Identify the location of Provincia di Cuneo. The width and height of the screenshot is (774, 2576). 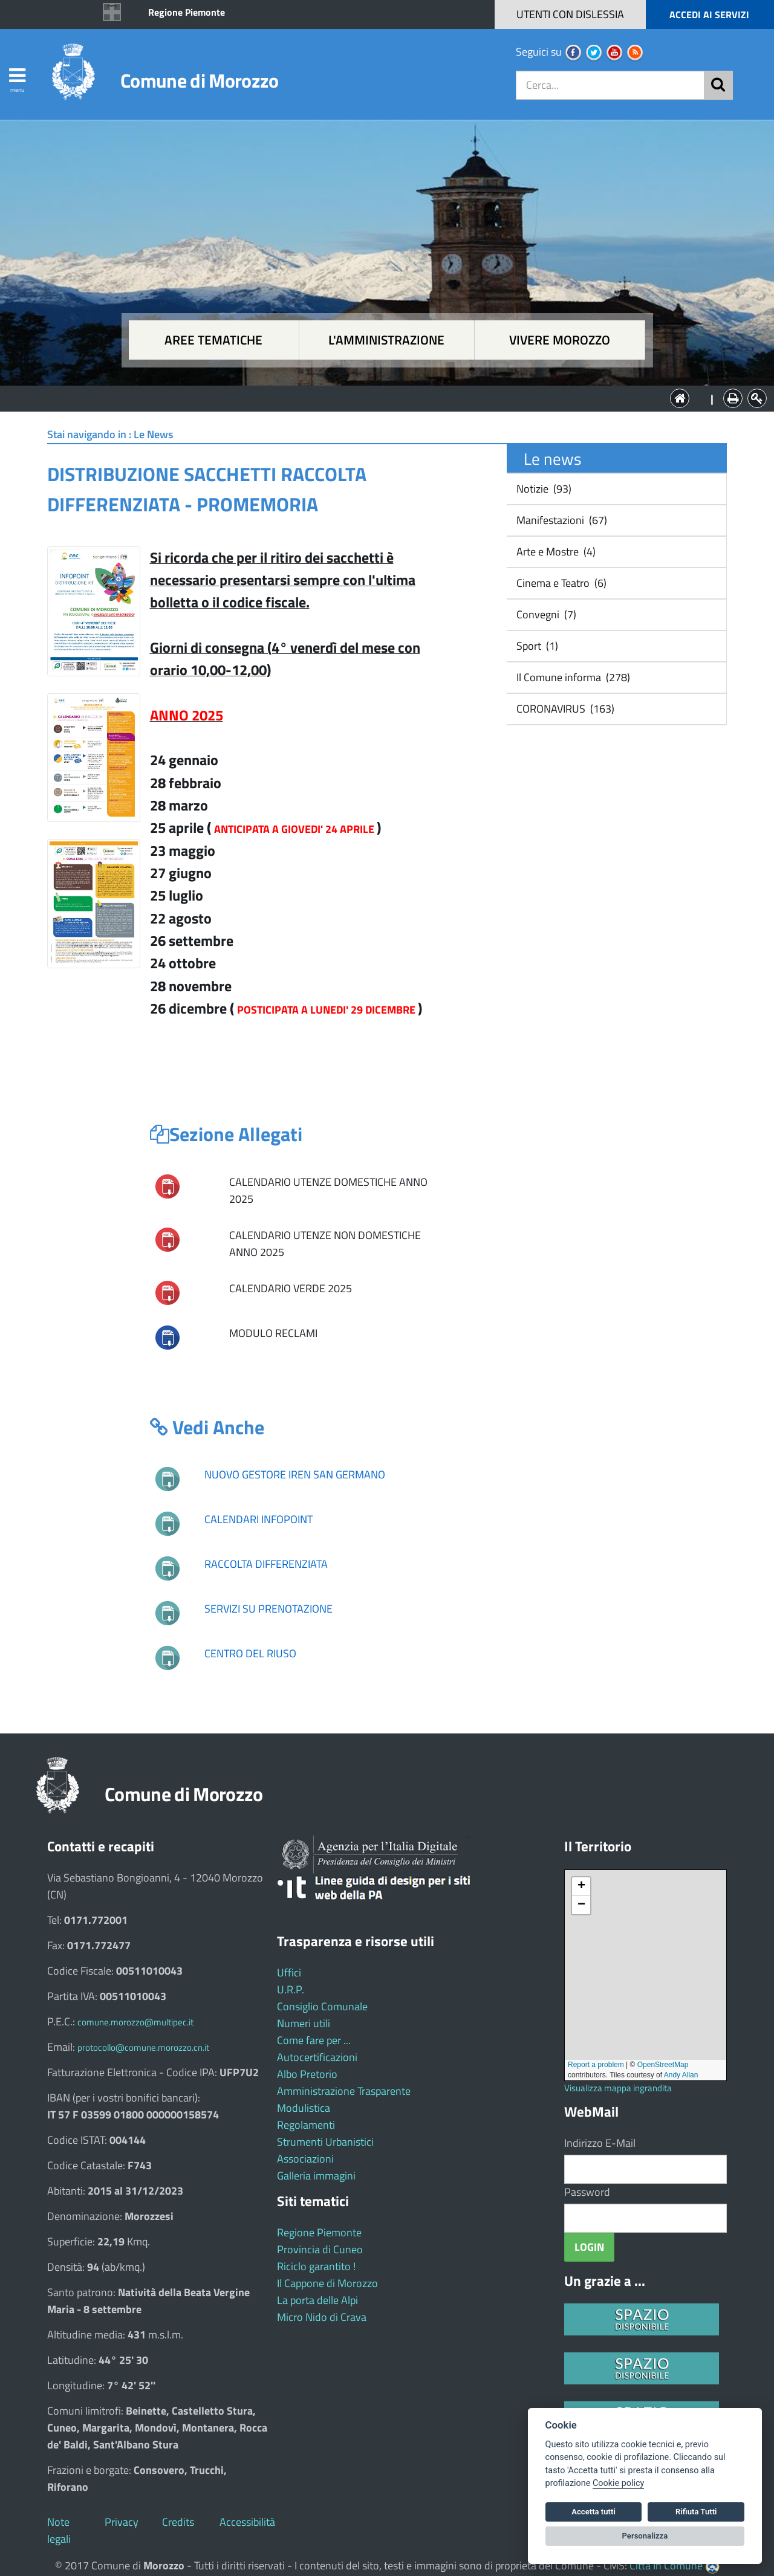
(320, 2249).